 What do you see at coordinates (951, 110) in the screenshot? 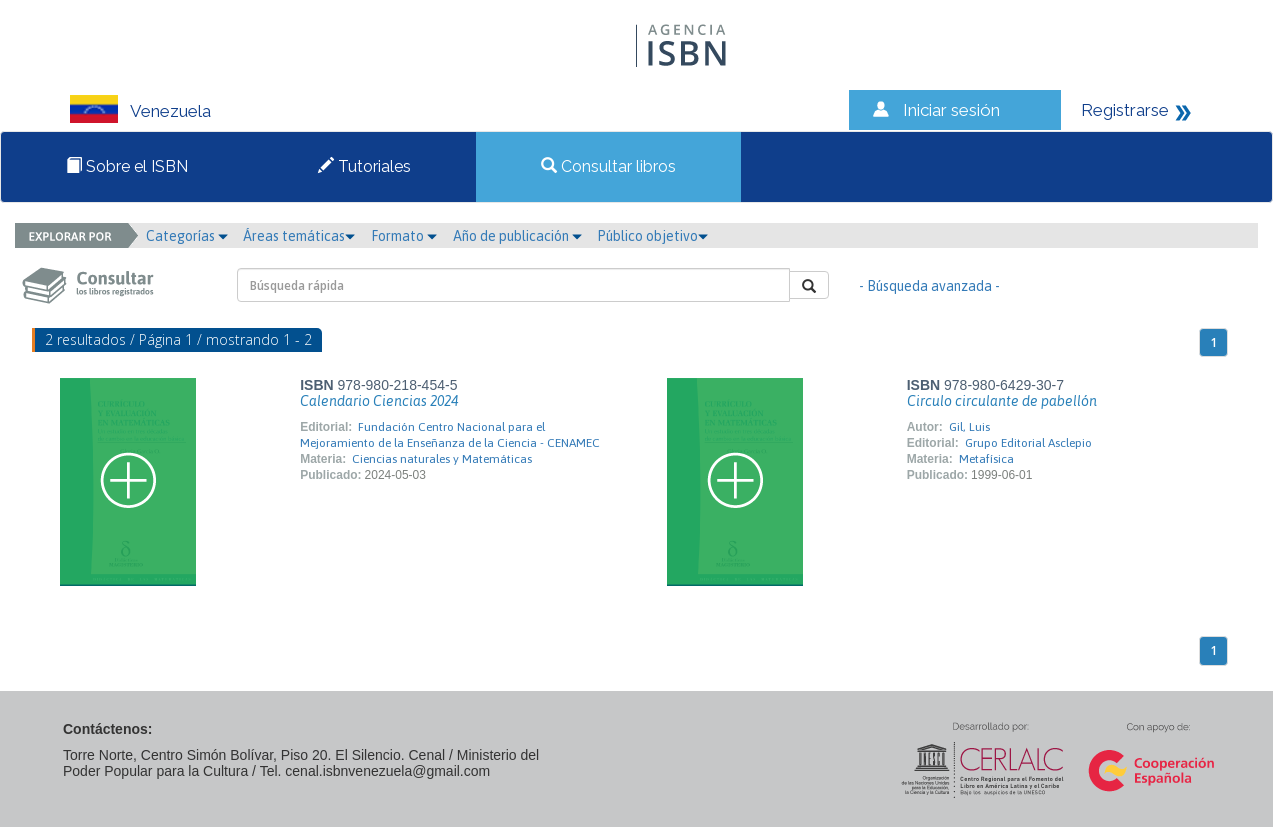
I see `Iniciar sesión` at bounding box center [951, 110].